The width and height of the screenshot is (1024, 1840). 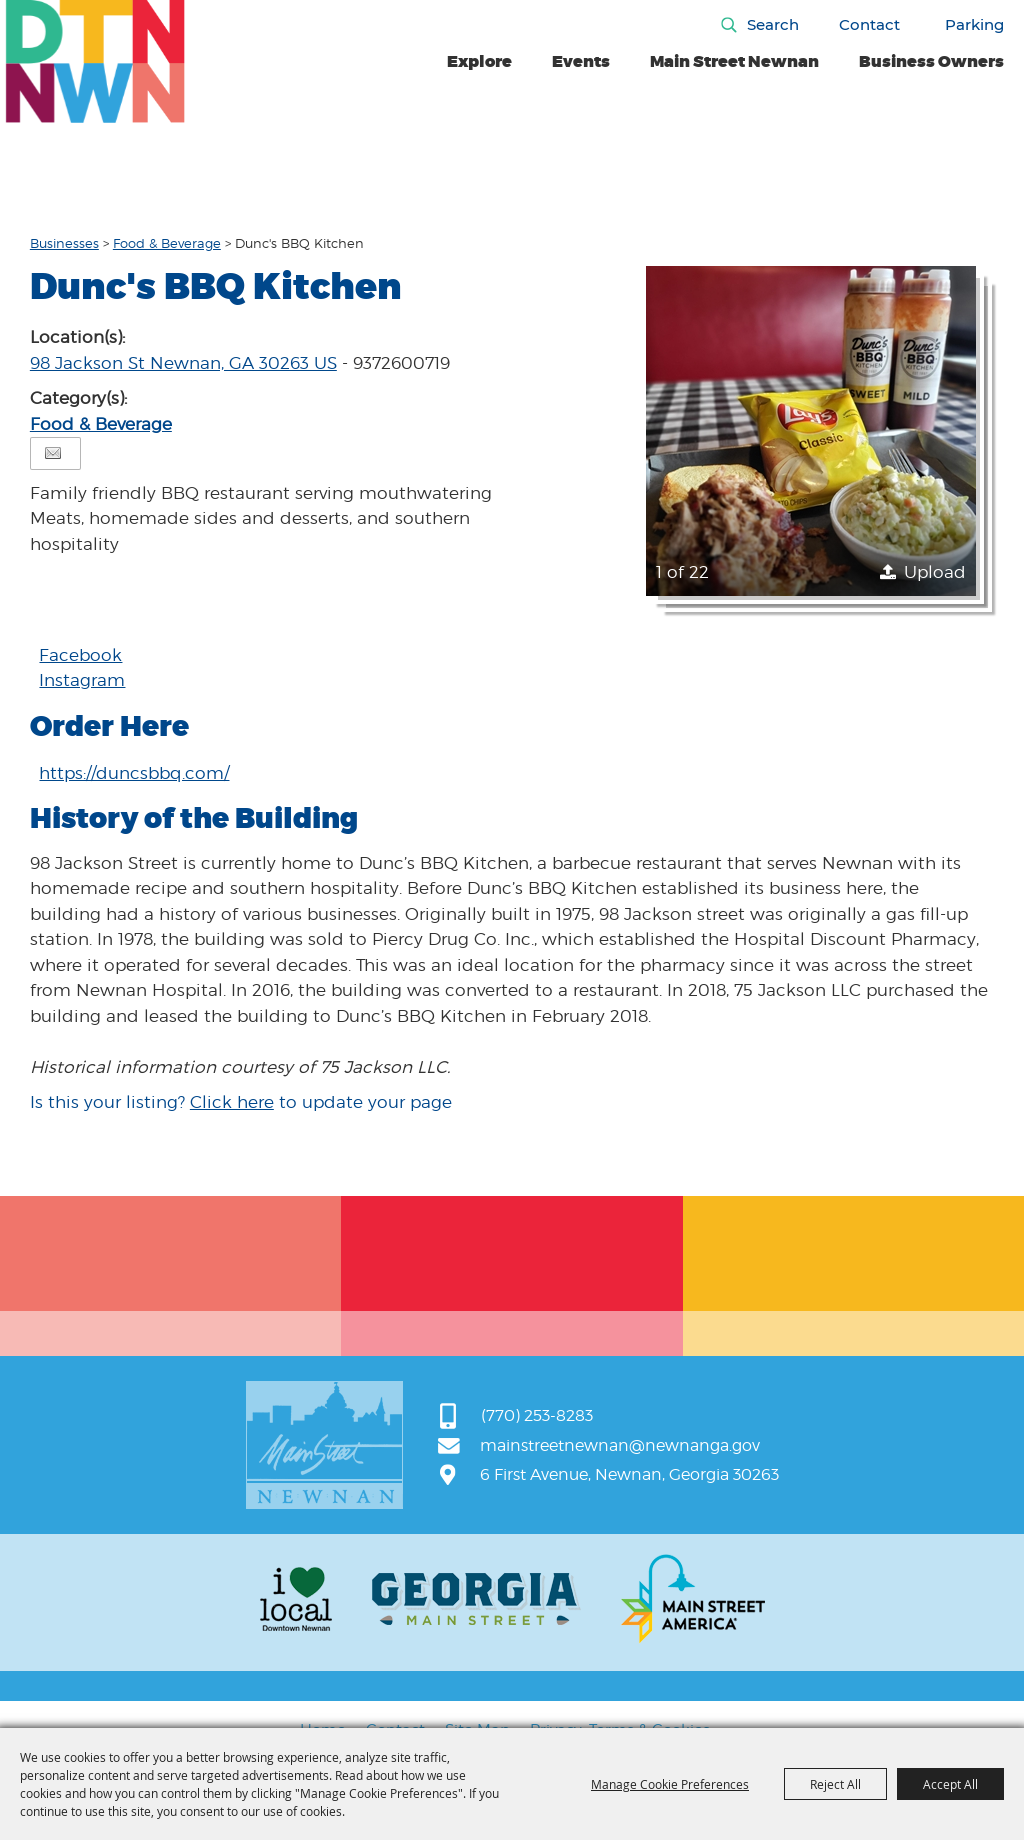 What do you see at coordinates (479, 62) in the screenshot?
I see `Explore` at bounding box center [479, 62].